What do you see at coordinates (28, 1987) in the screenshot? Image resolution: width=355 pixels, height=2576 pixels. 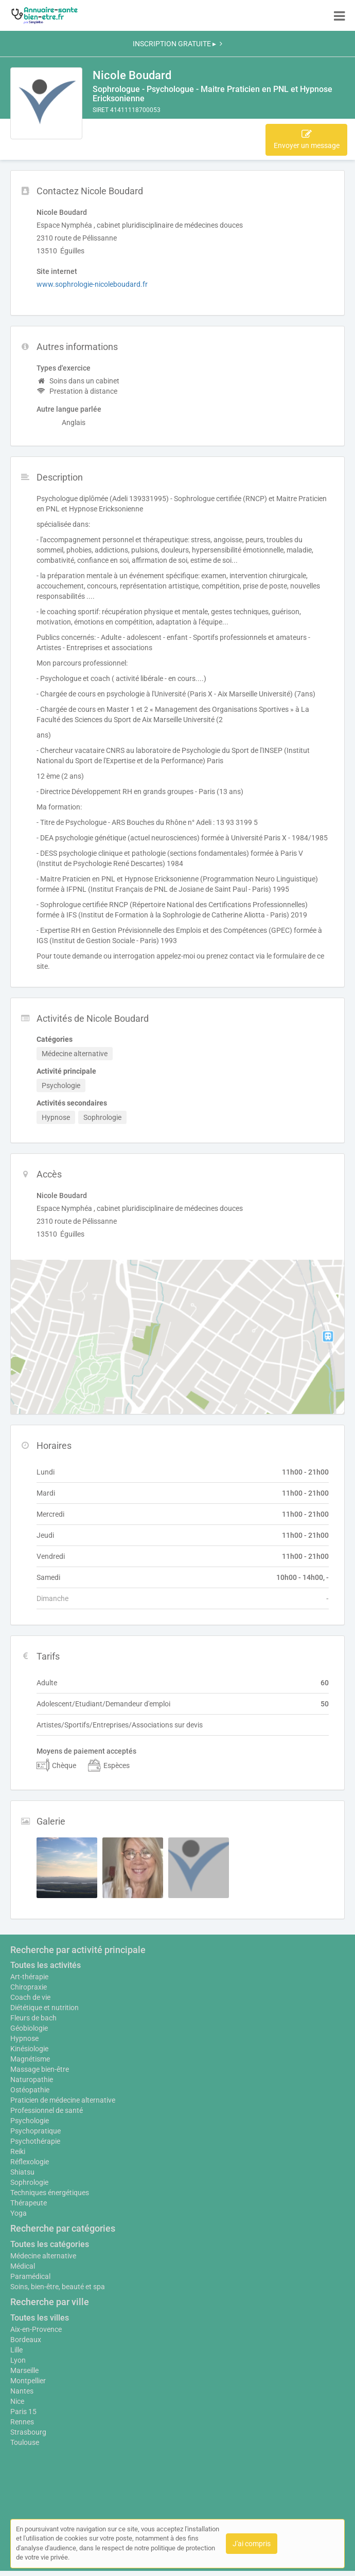 I see `Chiropraxie` at bounding box center [28, 1987].